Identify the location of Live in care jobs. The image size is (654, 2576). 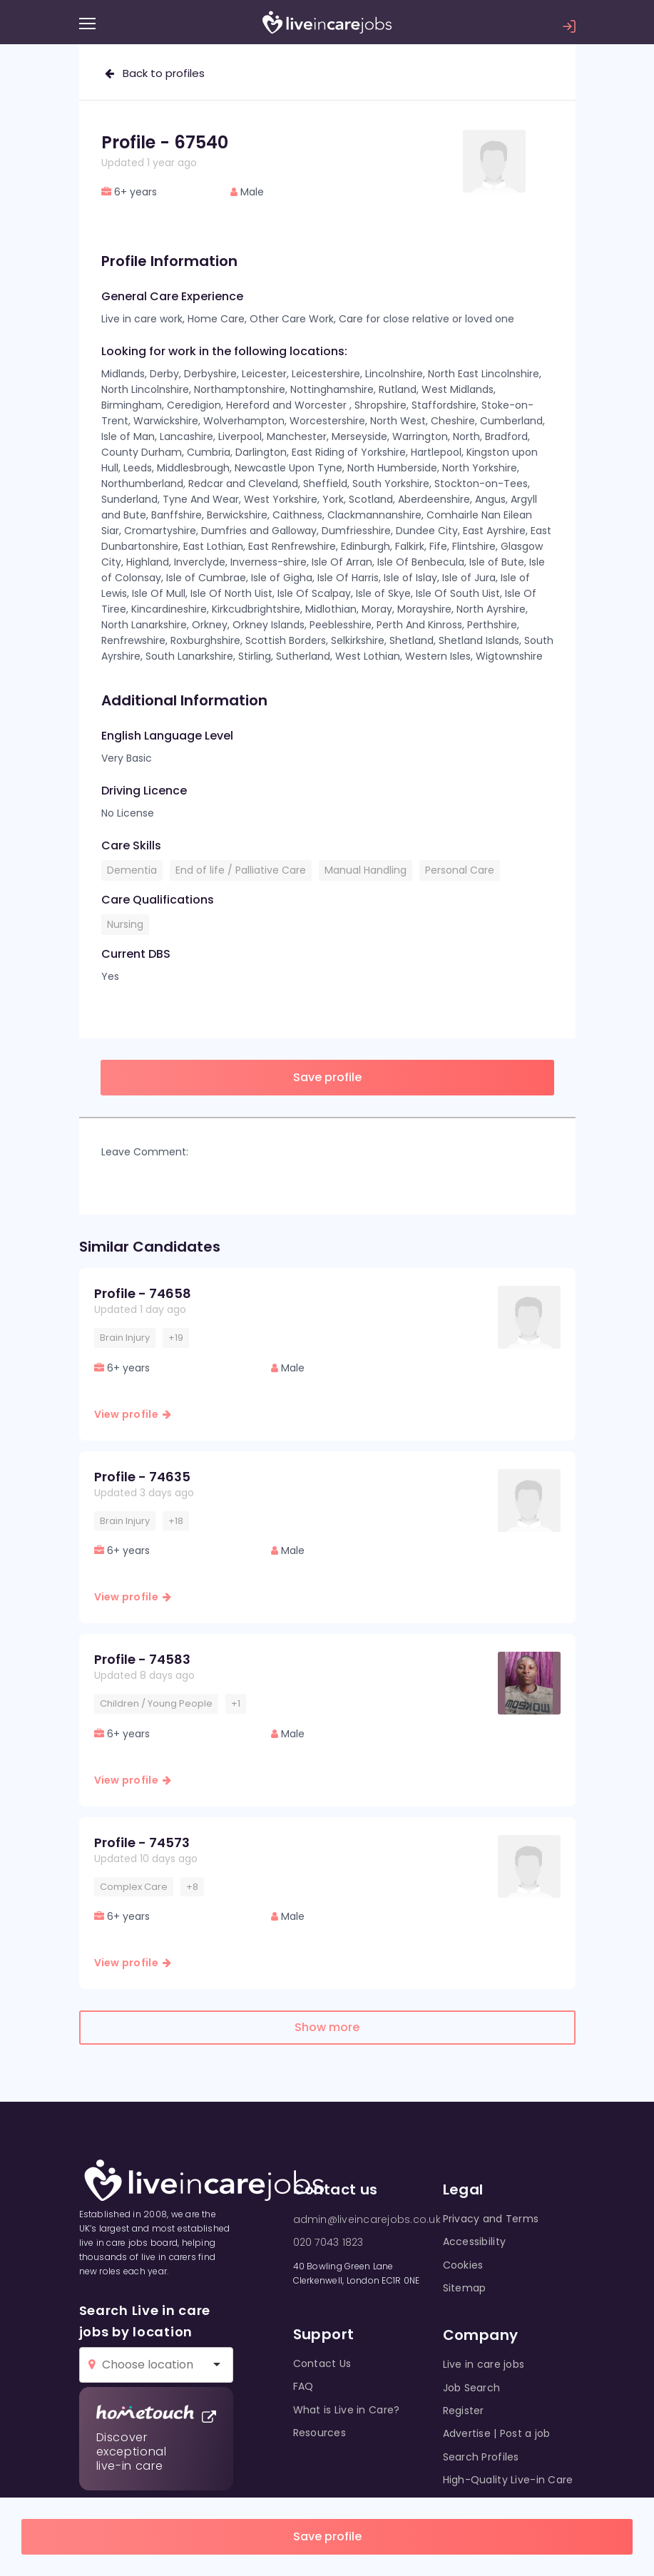
(484, 2364).